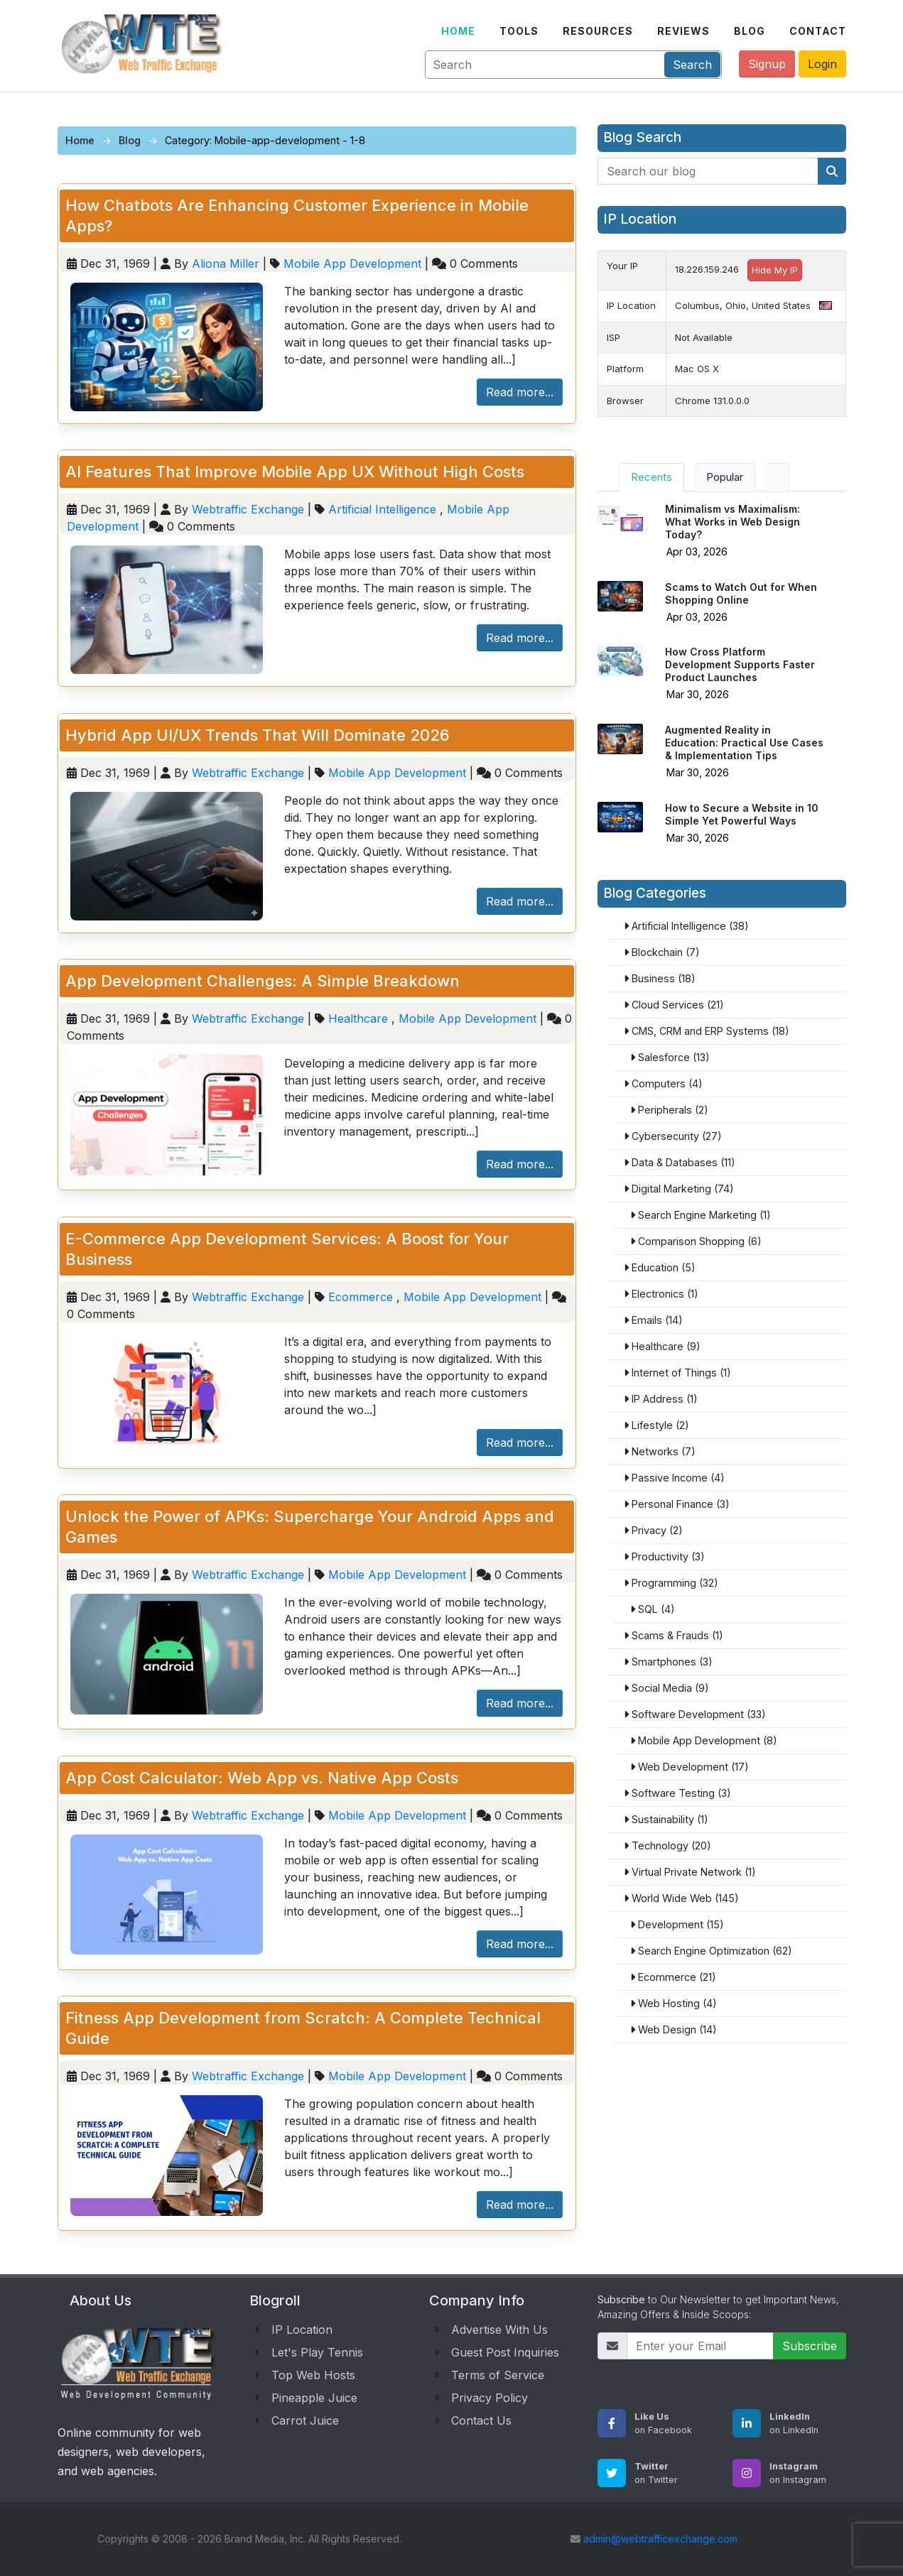 This screenshot has height=2576, width=903. Describe the element at coordinates (660, 1399) in the screenshot. I see `IP Address (1)` at that location.